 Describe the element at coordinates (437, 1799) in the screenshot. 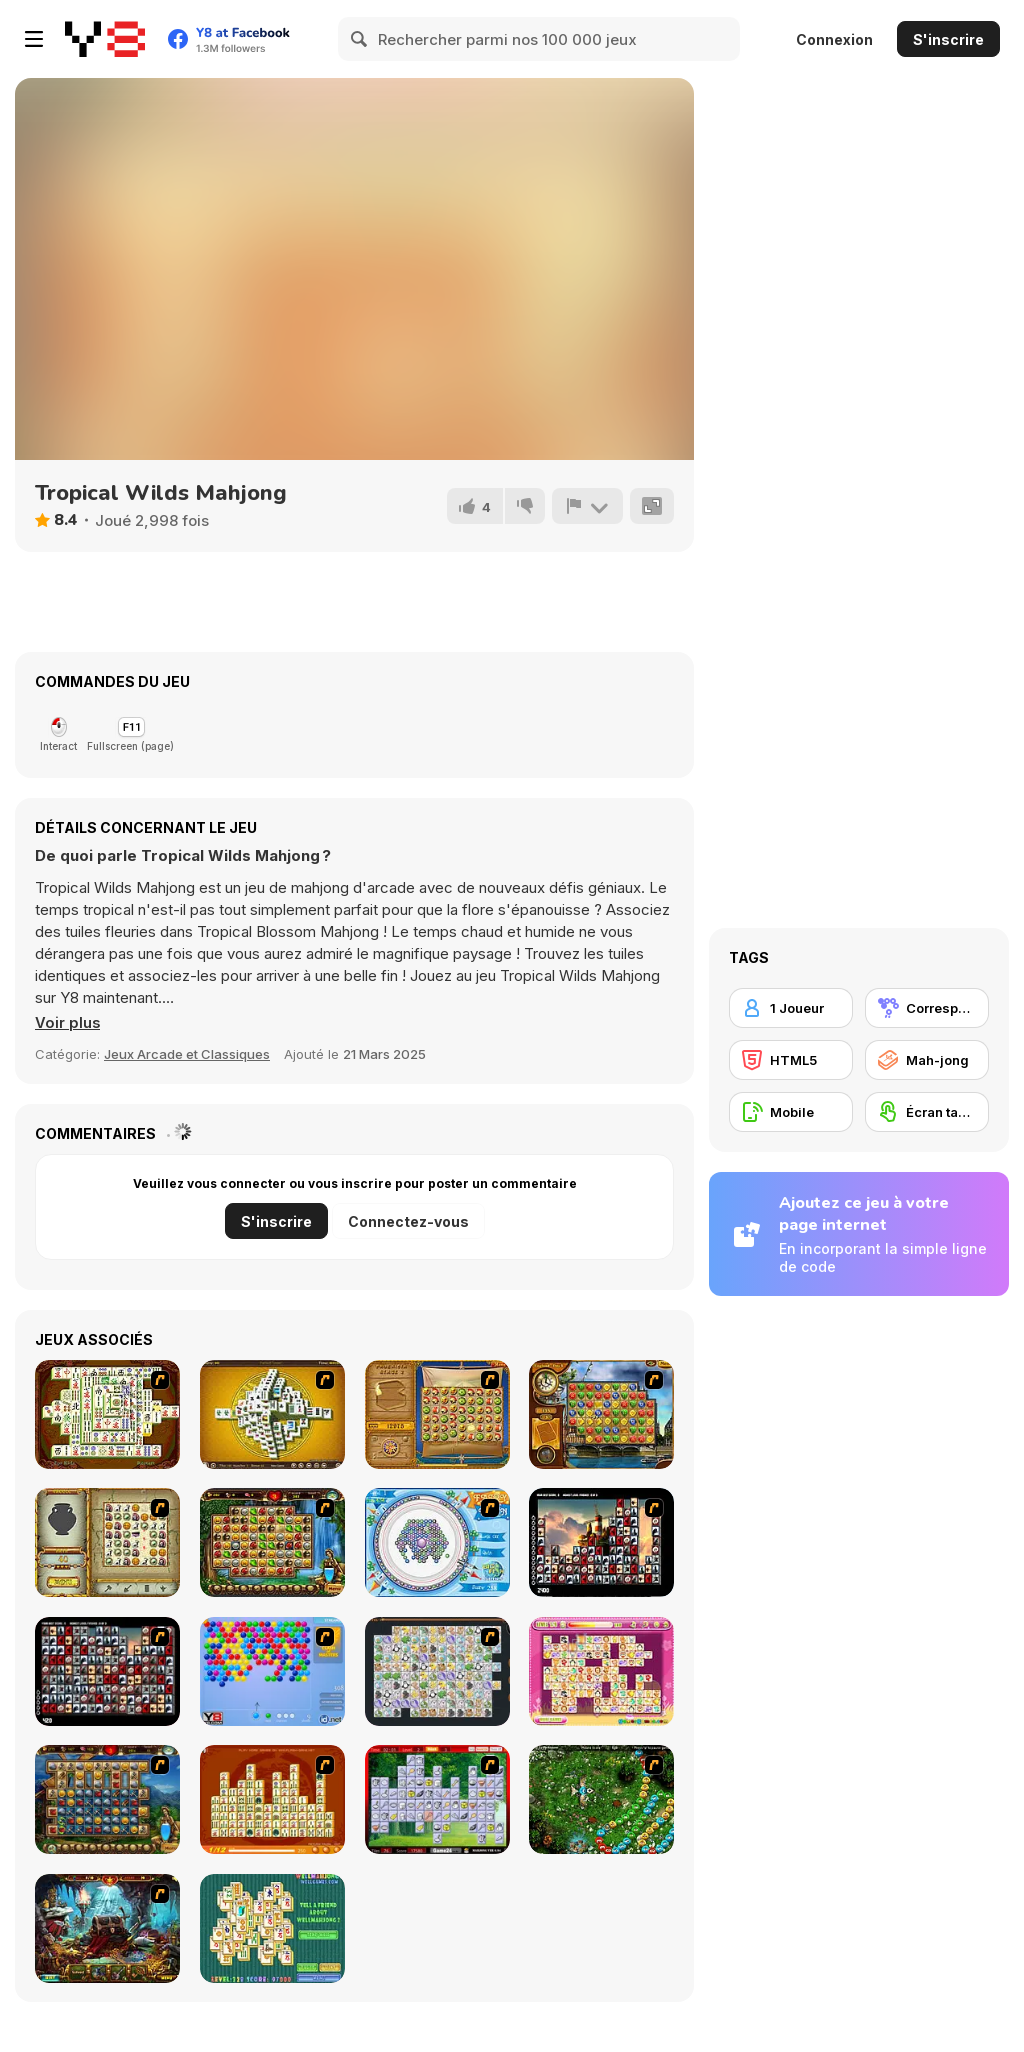

I see `[Mahjong Cook]` at that location.